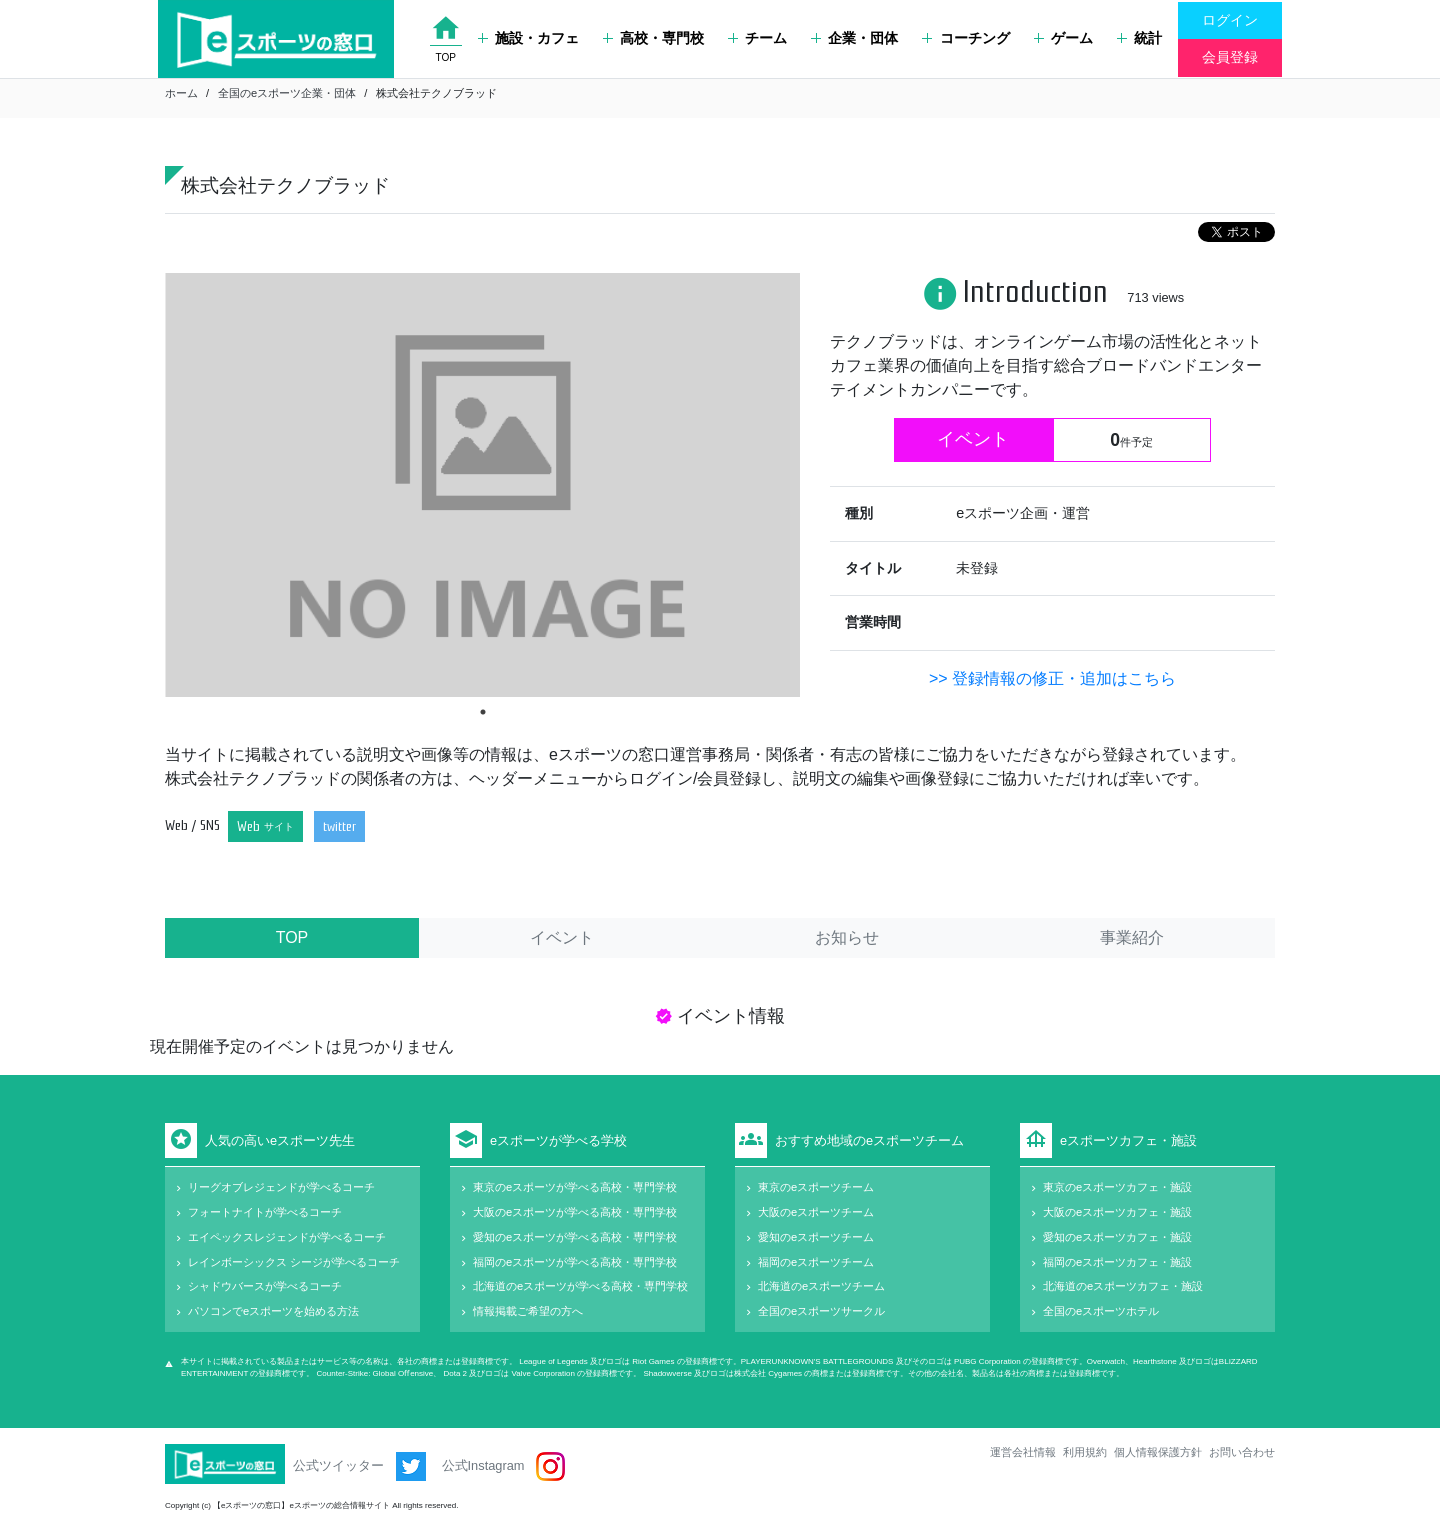 The image size is (1440, 1528). What do you see at coordinates (580, 1286) in the screenshot?
I see `北海道のeスポーツが学べる高校・専門学校` at bounding box center [580, 1286].